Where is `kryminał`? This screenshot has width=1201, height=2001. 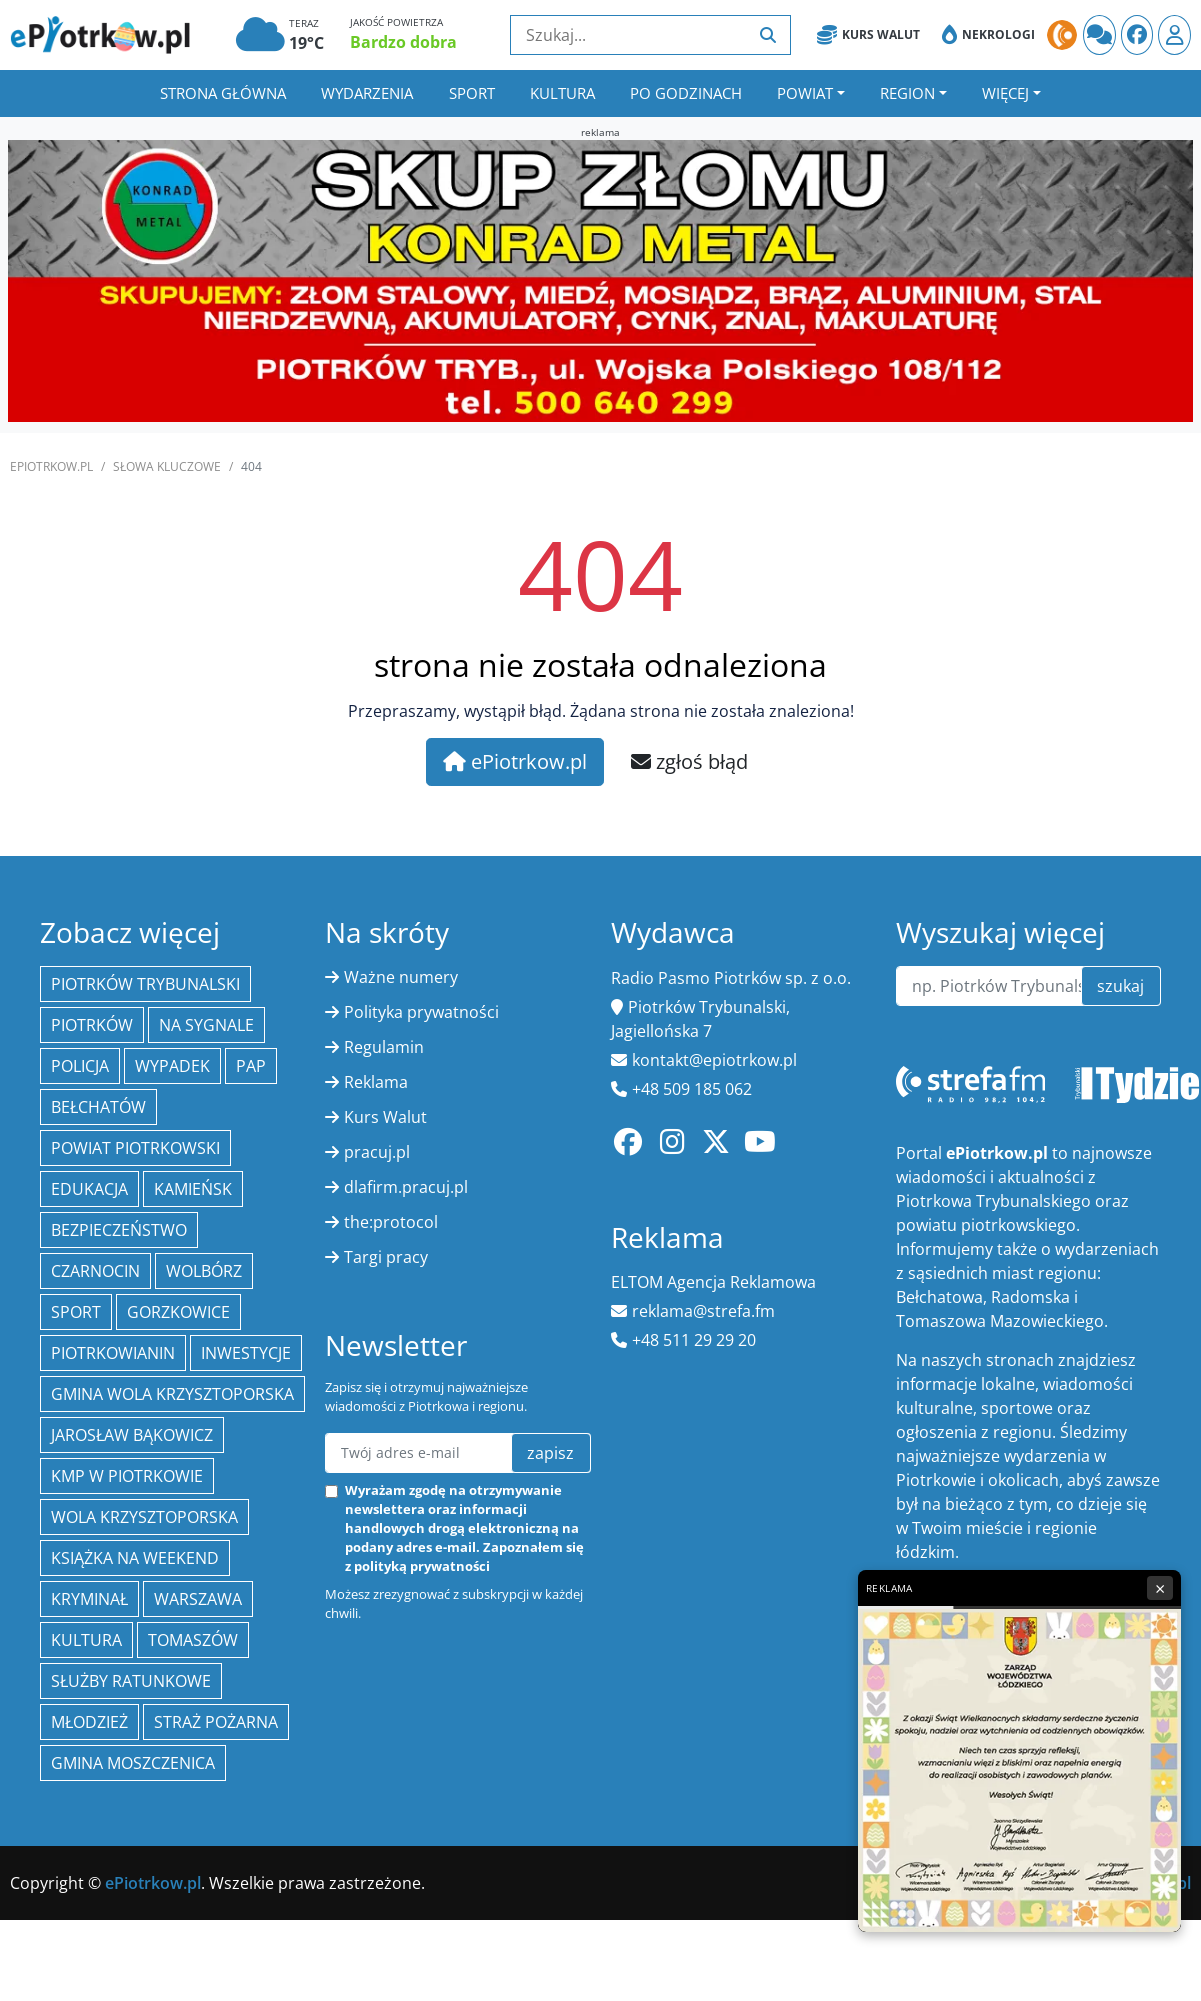 kryminał is located at coordinates (89, 1599).